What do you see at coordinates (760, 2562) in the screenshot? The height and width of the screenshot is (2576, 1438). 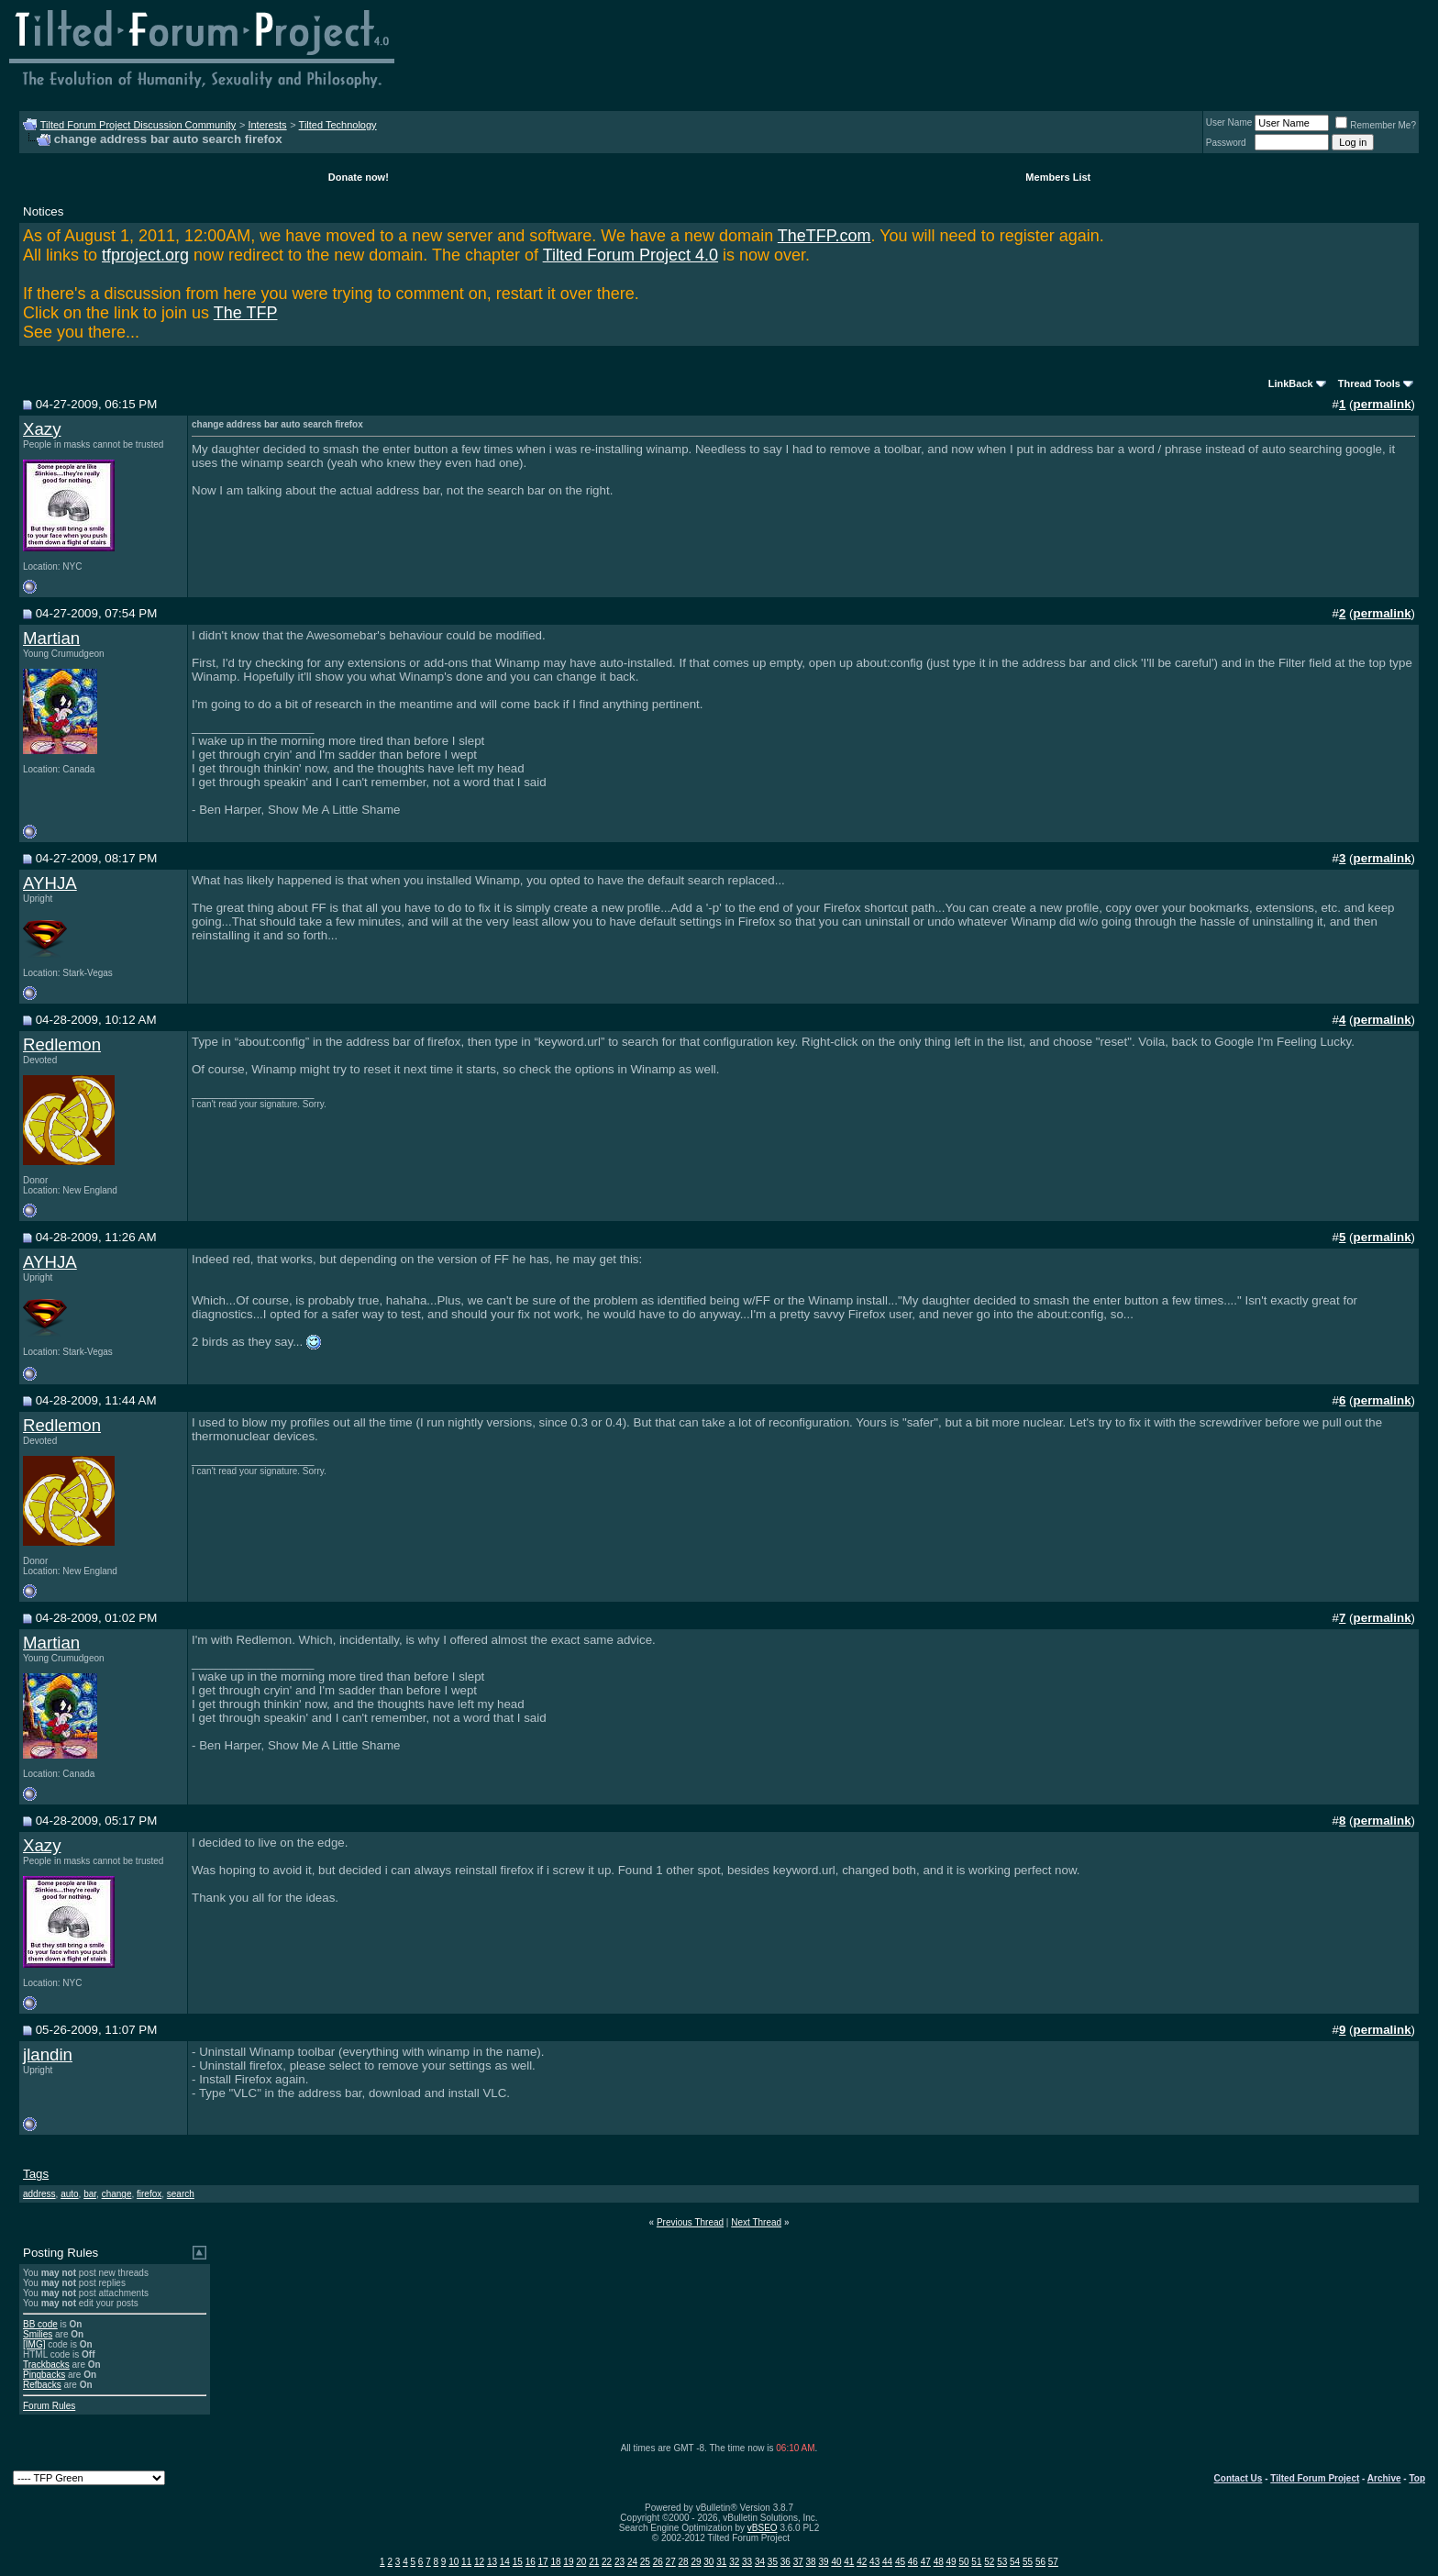 I see `34` at bounding box center [760, 2562].